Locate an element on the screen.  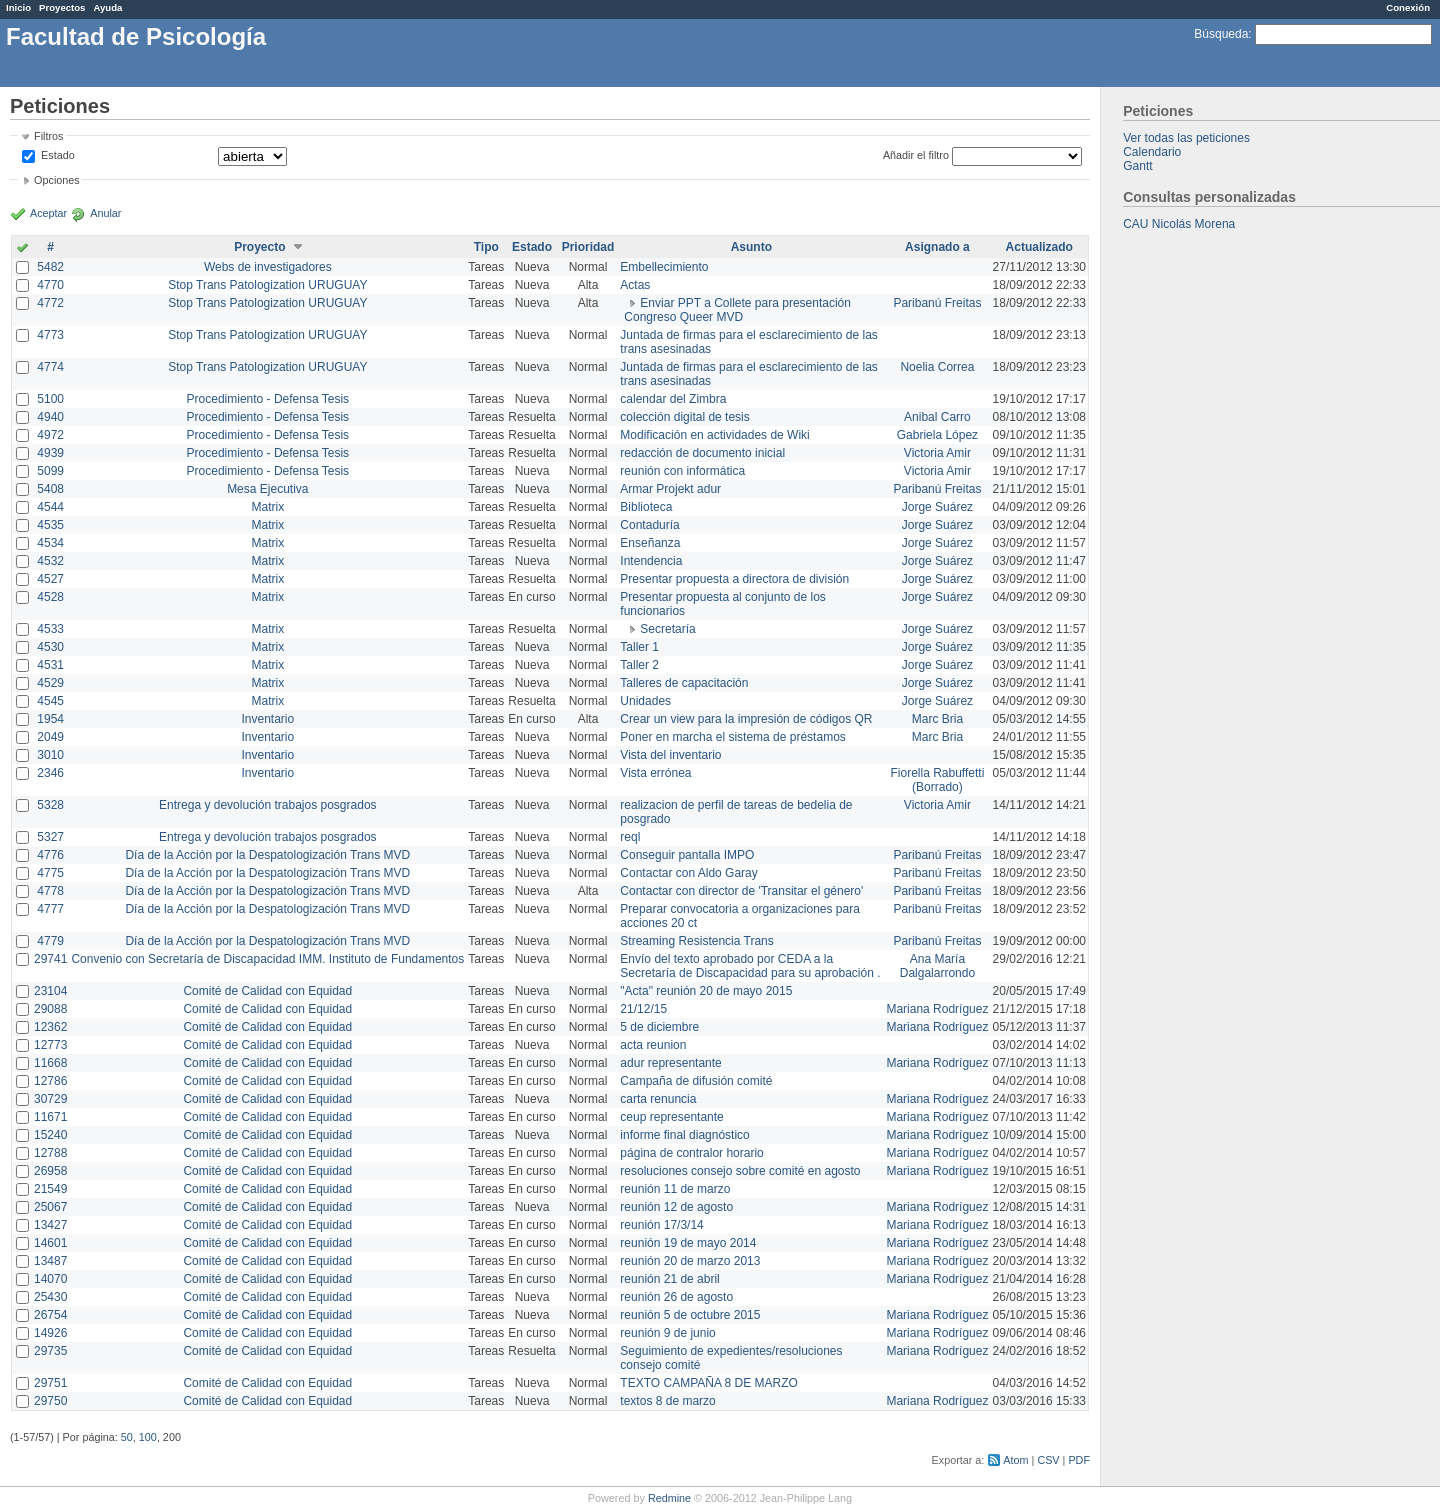
Conseguir pantalla IMPO is located at coordinates (687, 855).